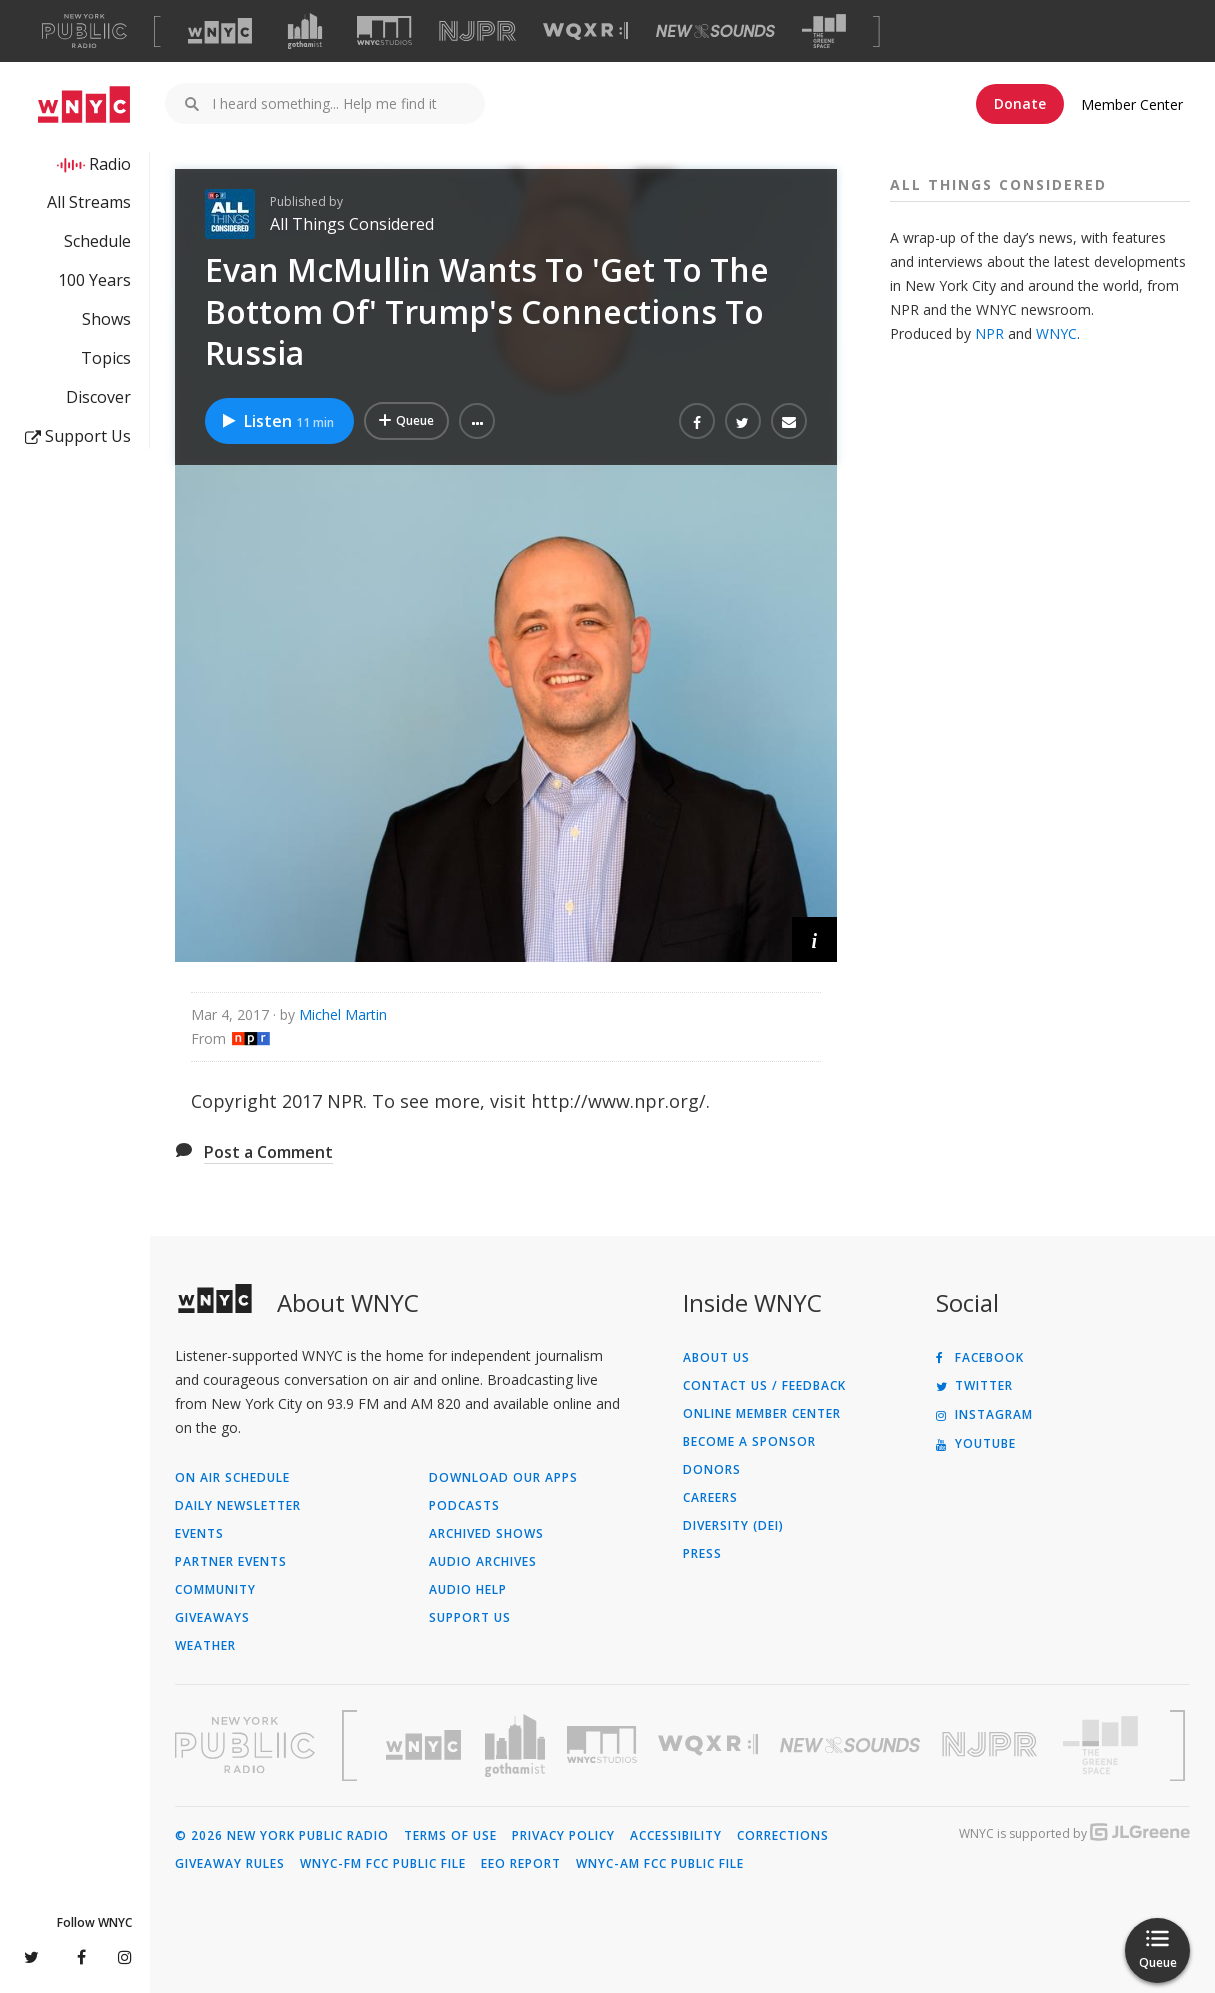 This screenshot has width=1215, height=1993. I want to click on Member Center, so click(1132, 104).